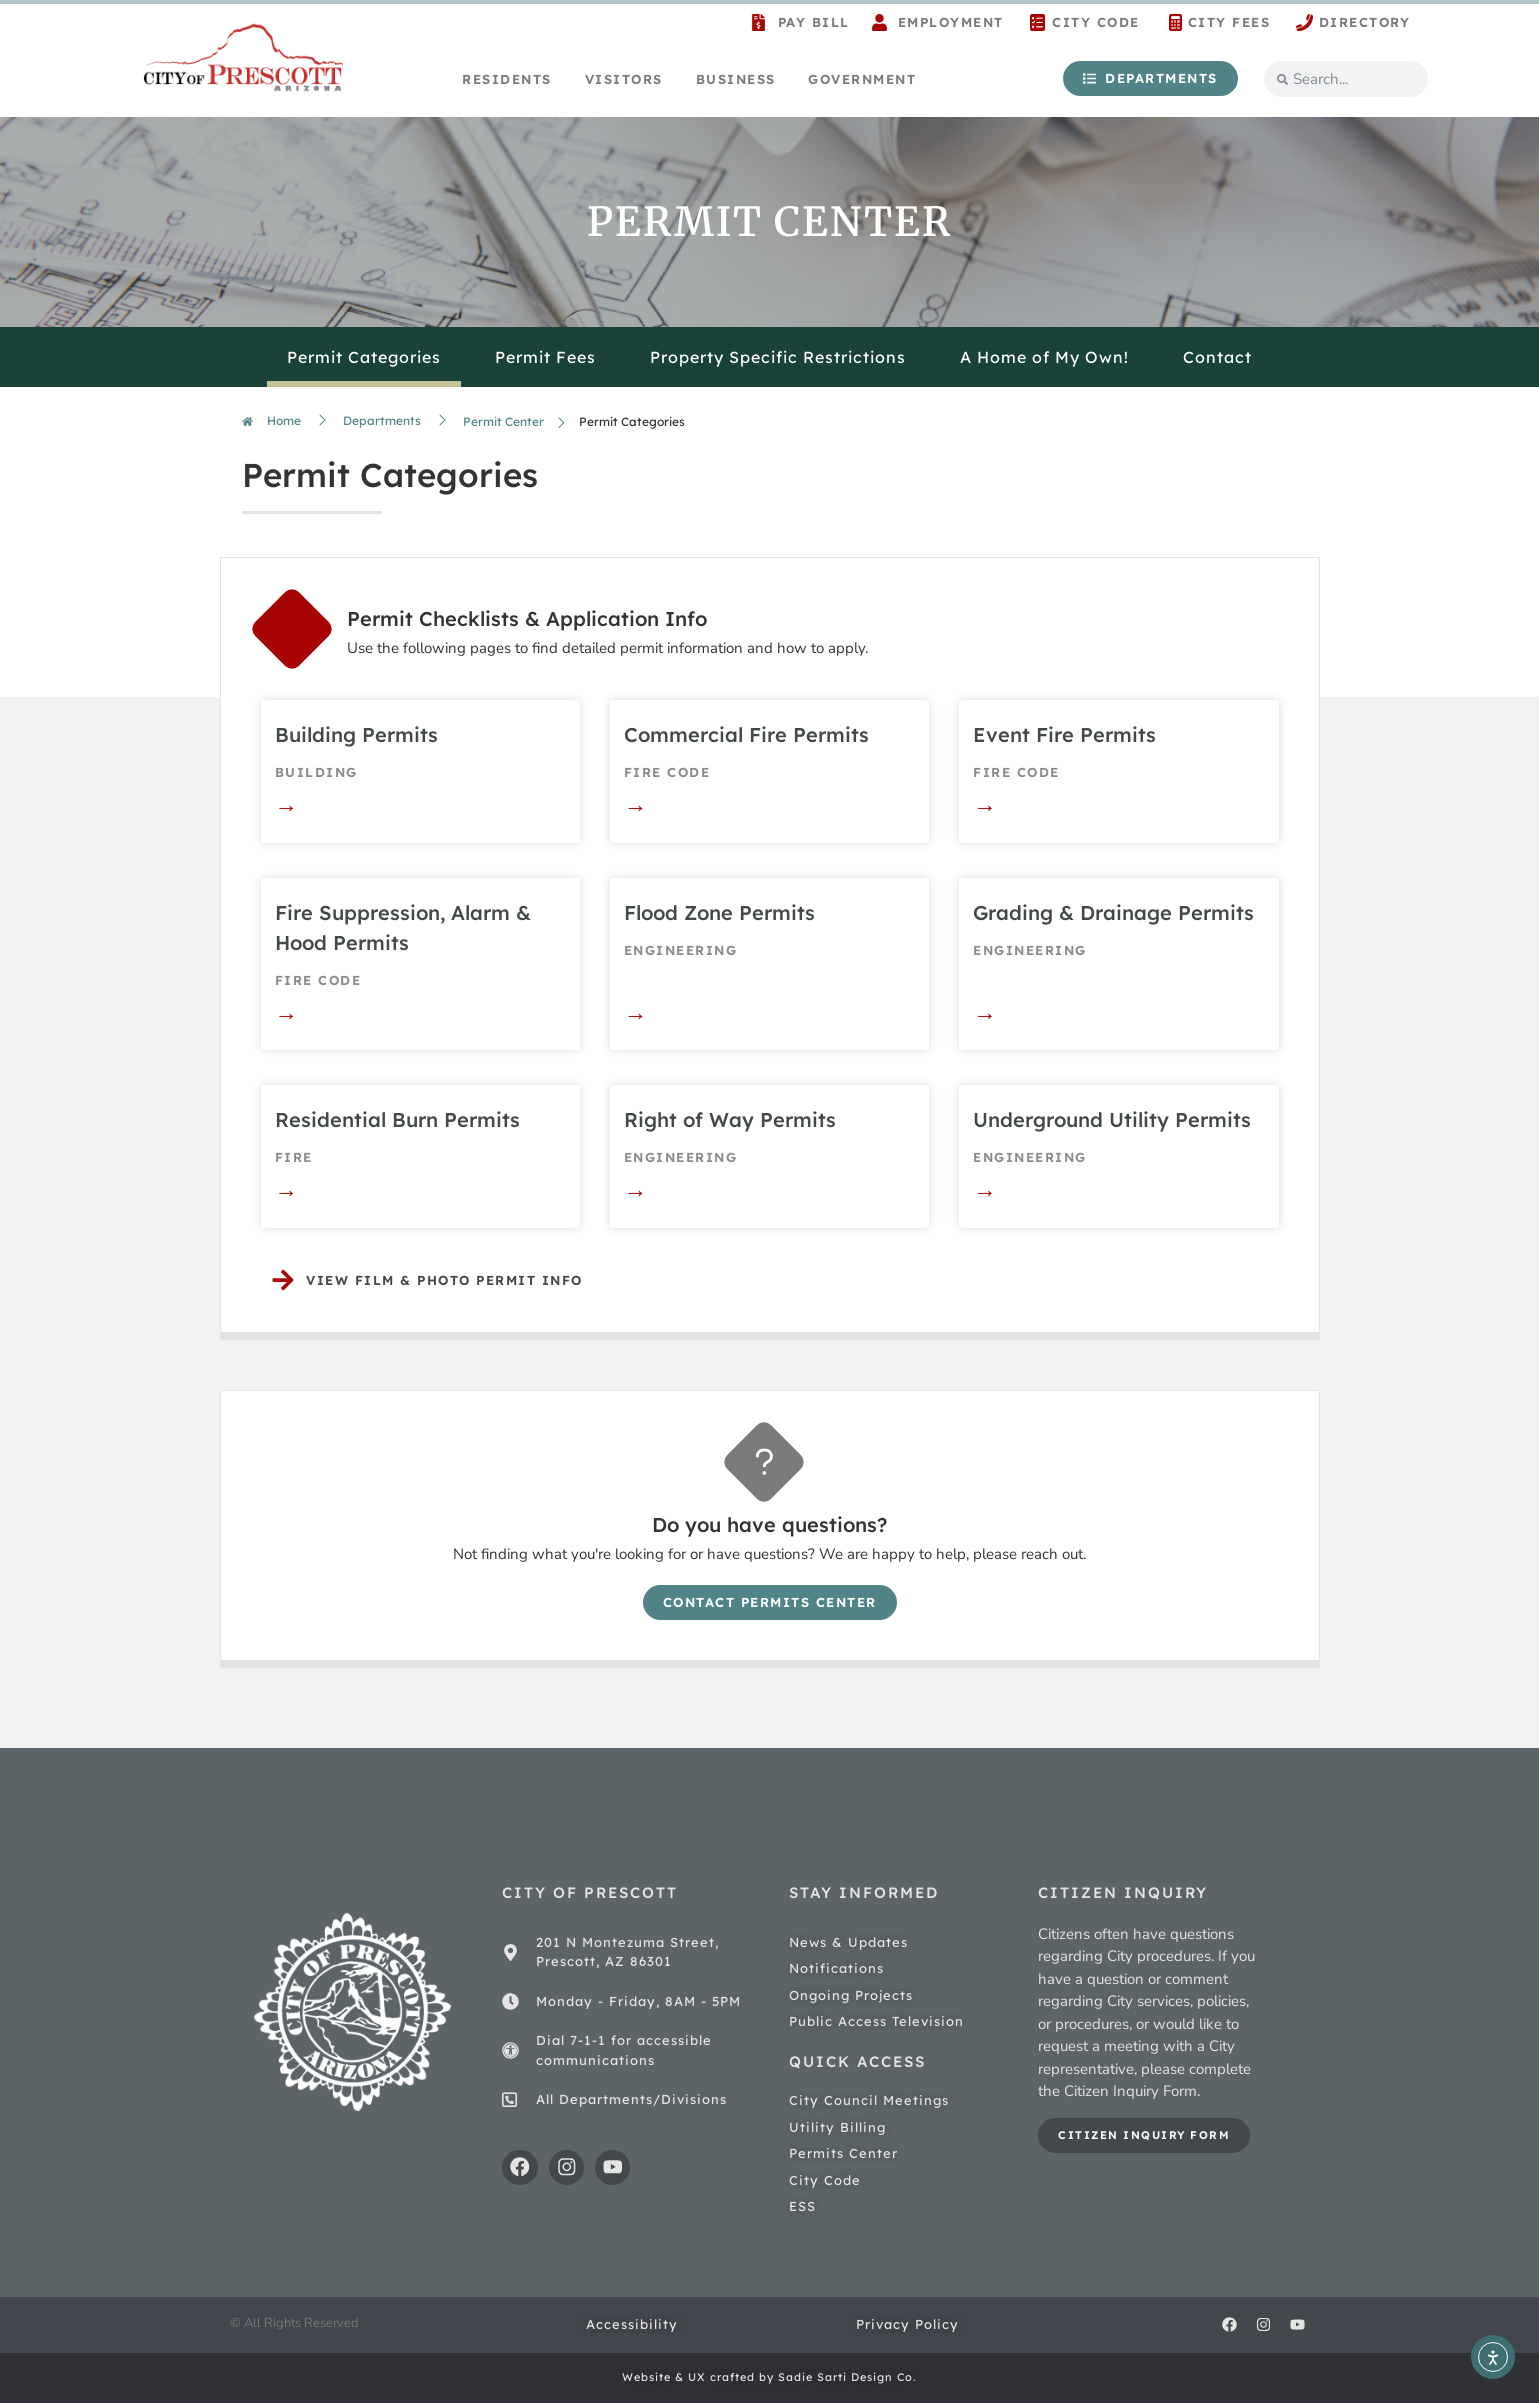  Describe the element at coordinates (984, 806) in the screenshot. I see `→ [Read more about Event Fire Permits]` at that location.